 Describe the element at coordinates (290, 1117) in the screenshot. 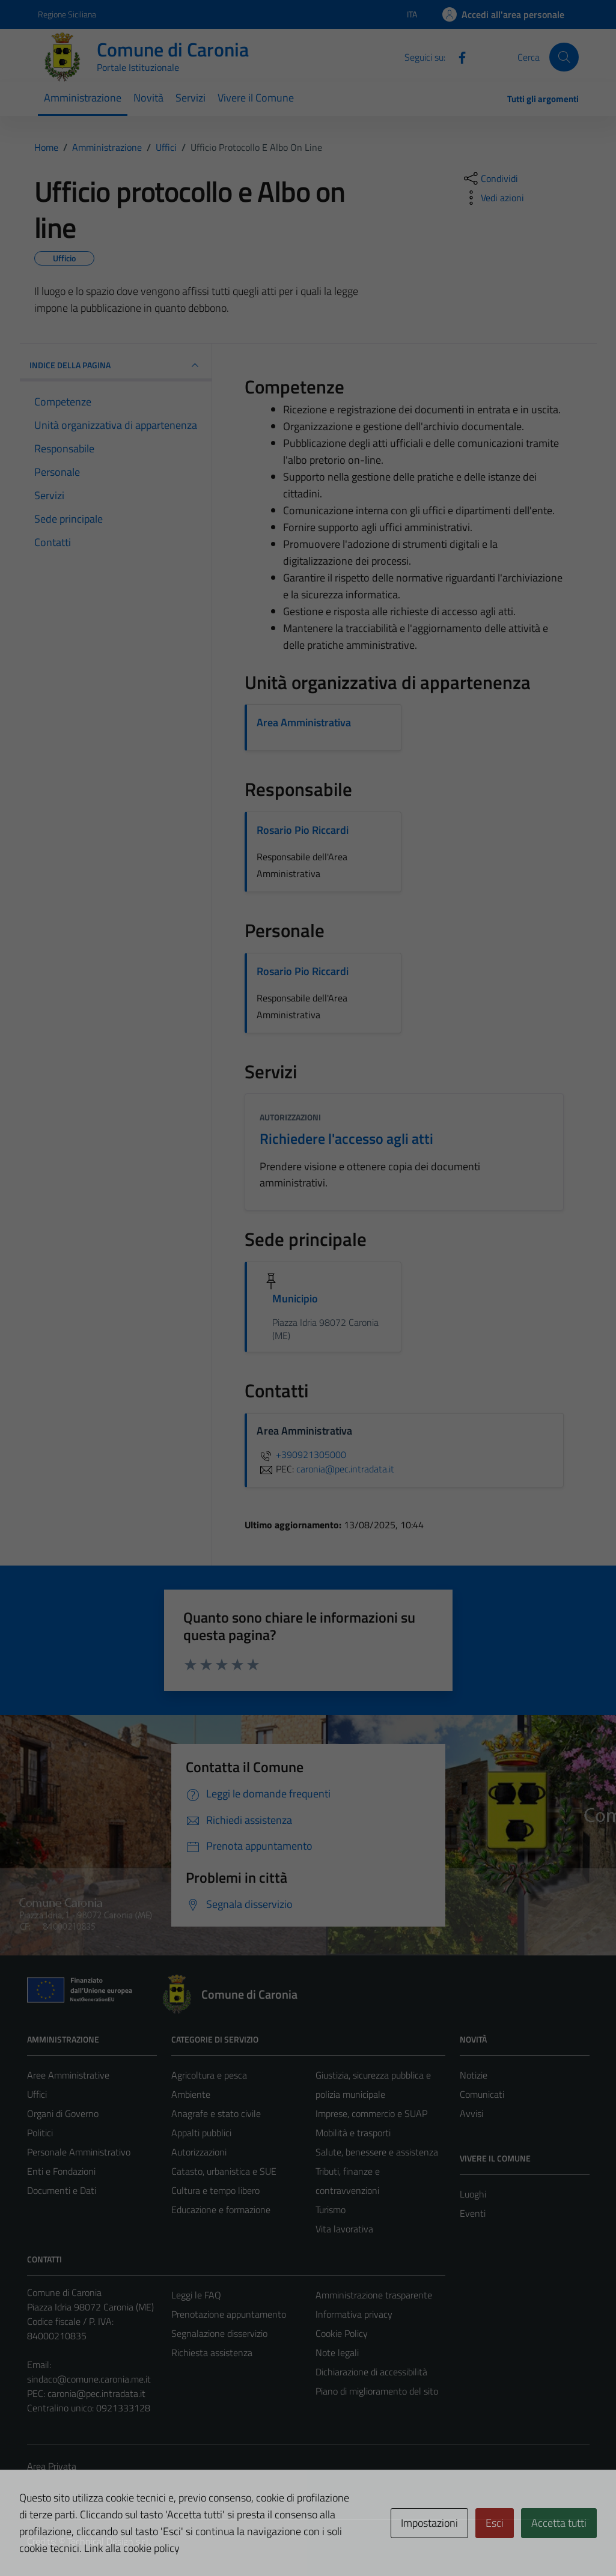

I see `Autorizzazioni` at that location.